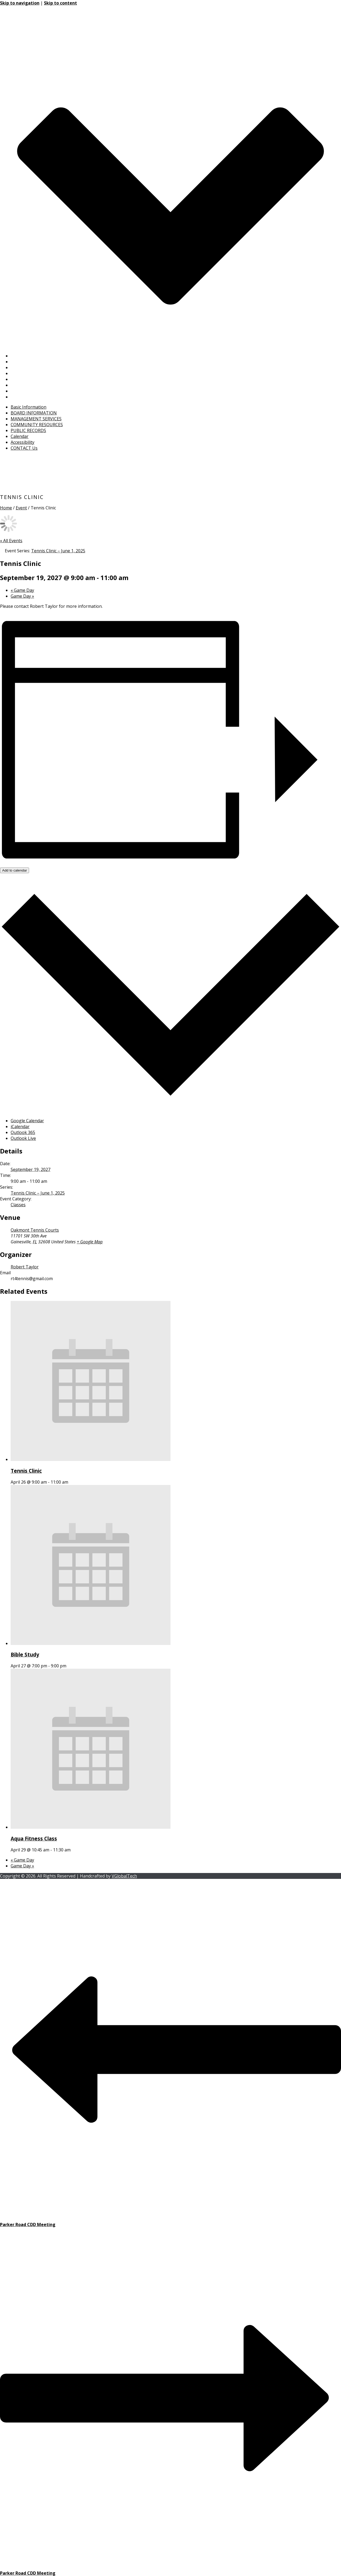  I want to click on iCalendar, so click(20, 1126).